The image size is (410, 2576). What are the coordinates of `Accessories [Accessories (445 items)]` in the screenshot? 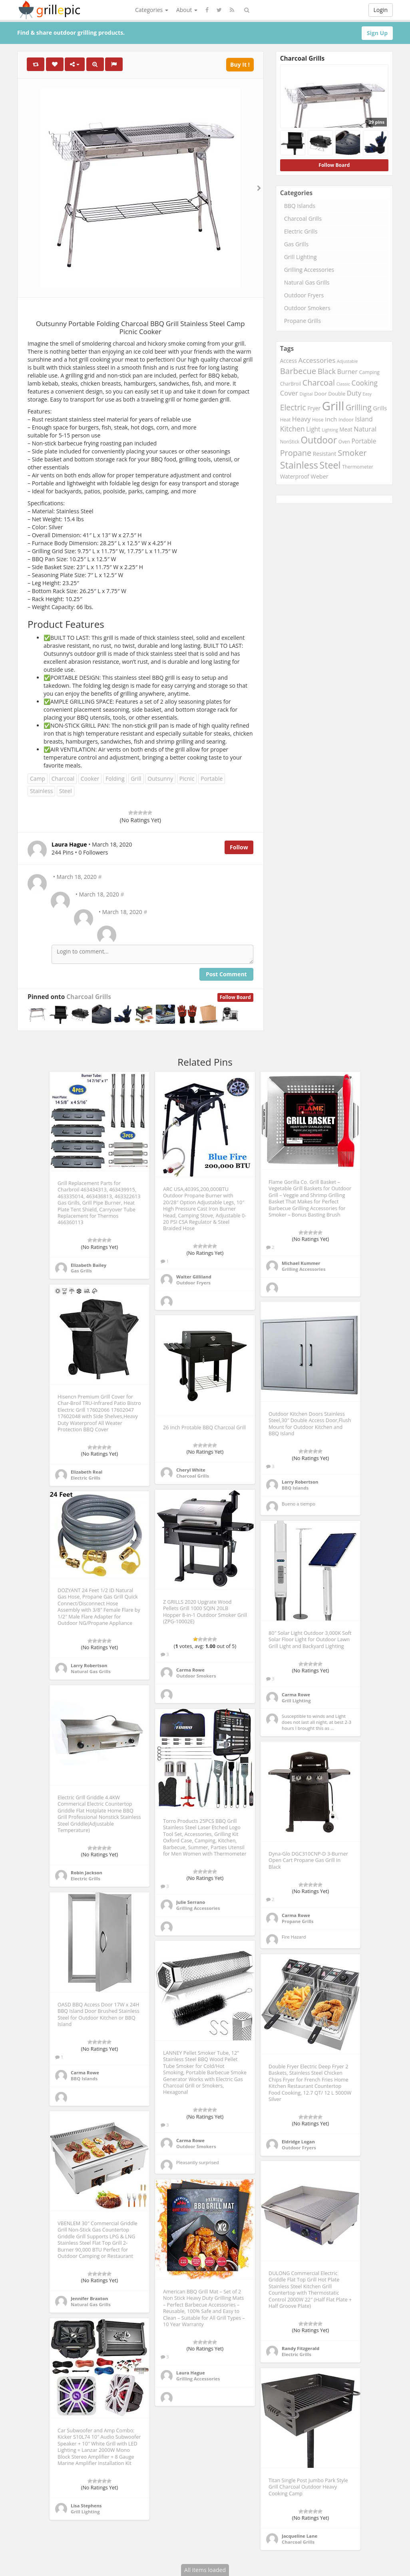 It's located at (317, 360).